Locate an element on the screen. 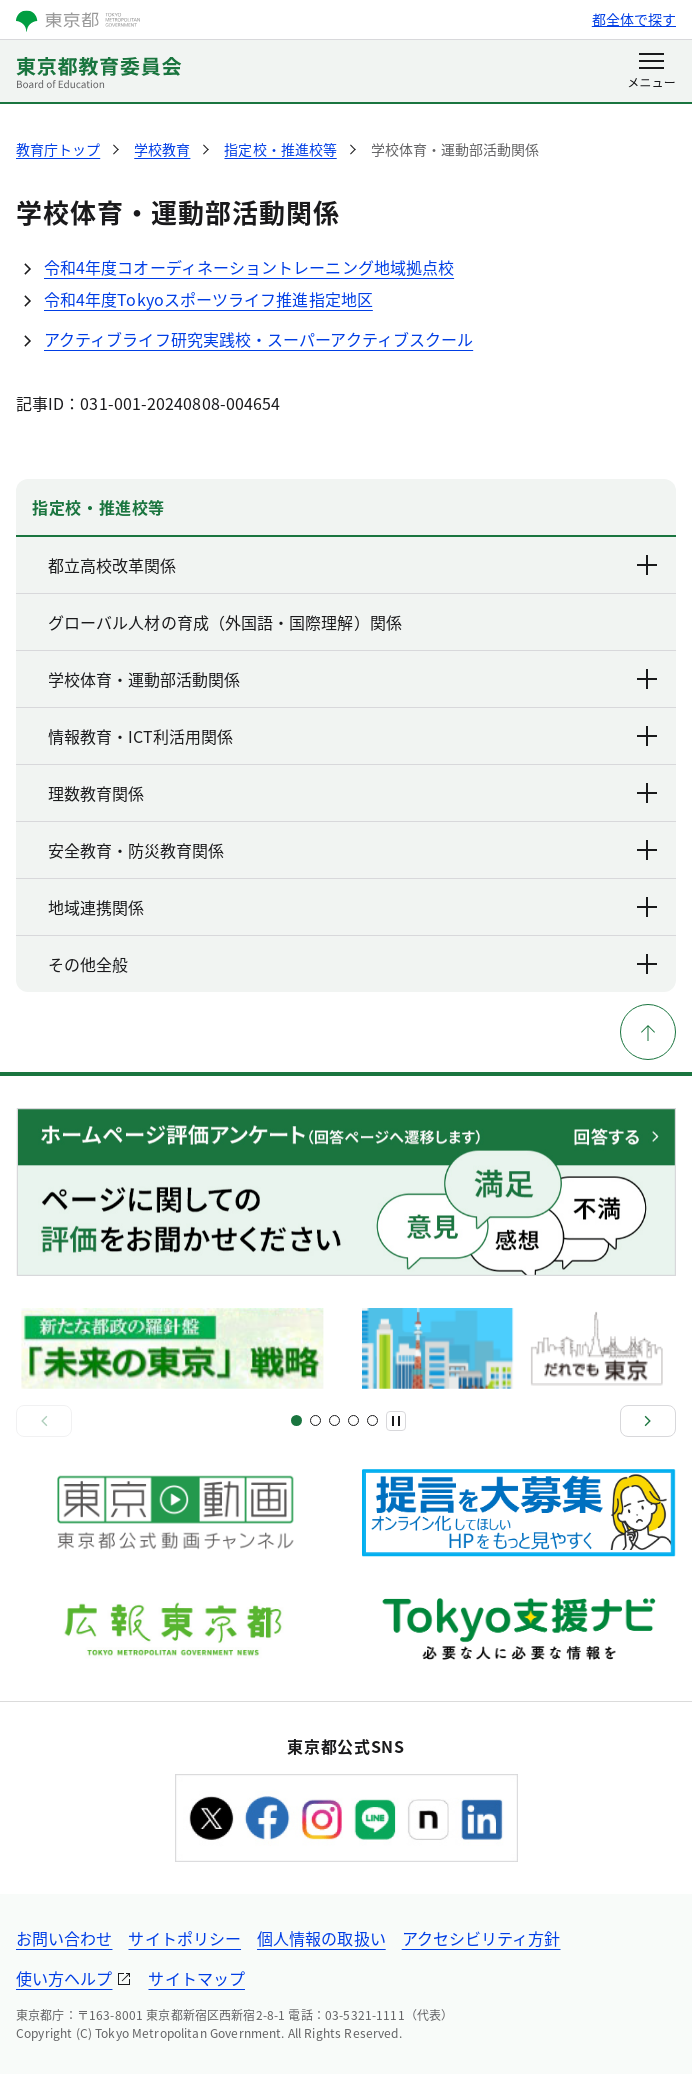  [スライド3] is located at coordinates (315, 1420).